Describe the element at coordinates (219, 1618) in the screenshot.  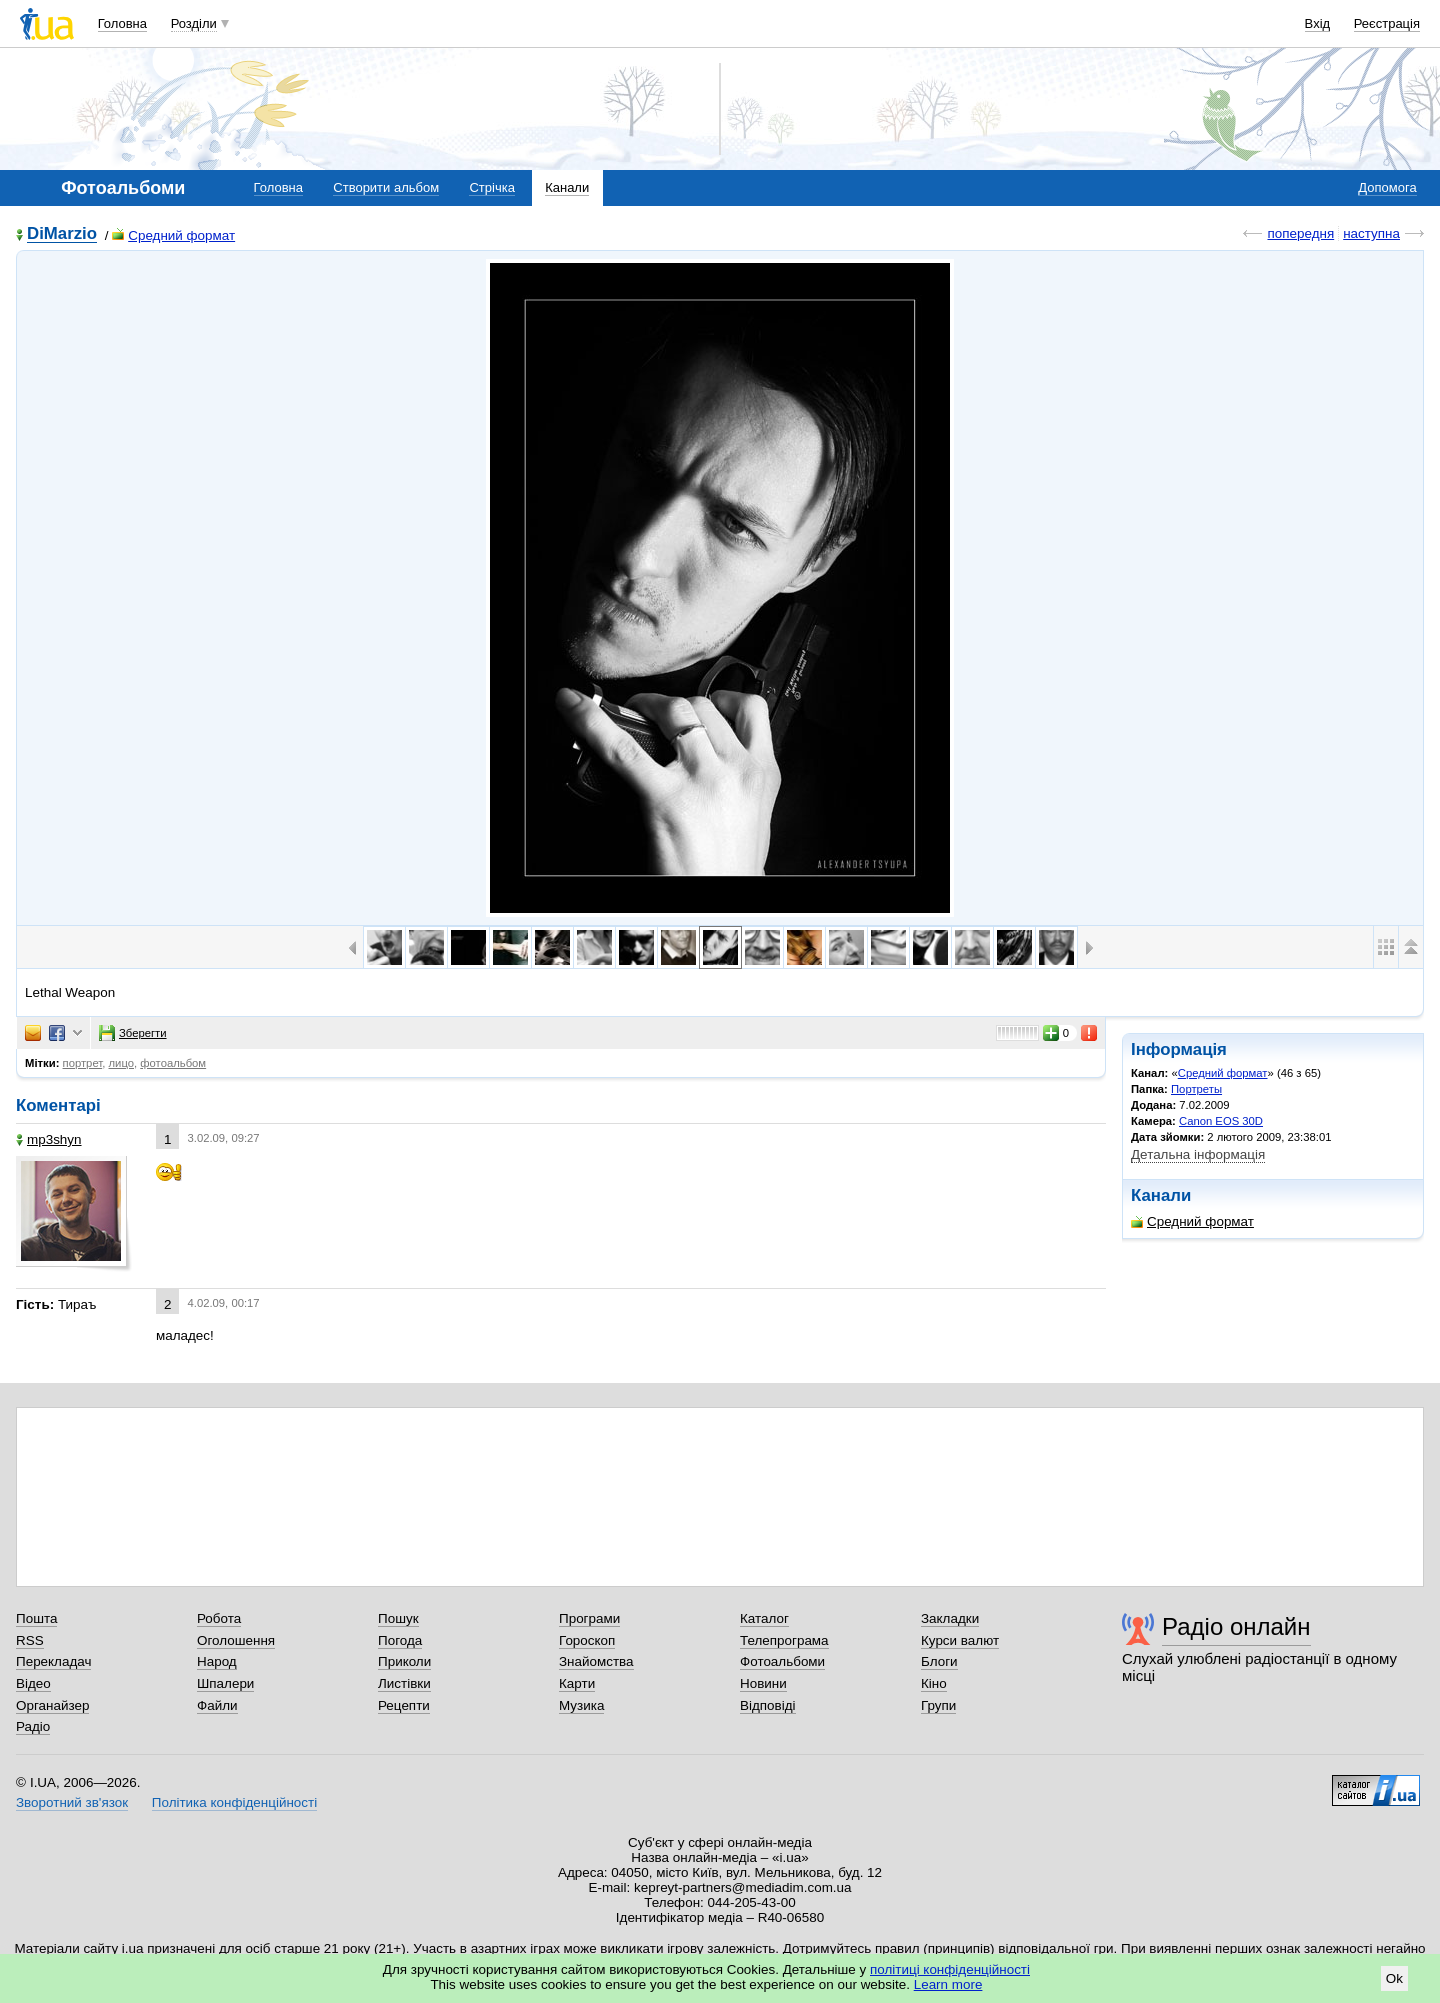
I see `Робота` at that location.